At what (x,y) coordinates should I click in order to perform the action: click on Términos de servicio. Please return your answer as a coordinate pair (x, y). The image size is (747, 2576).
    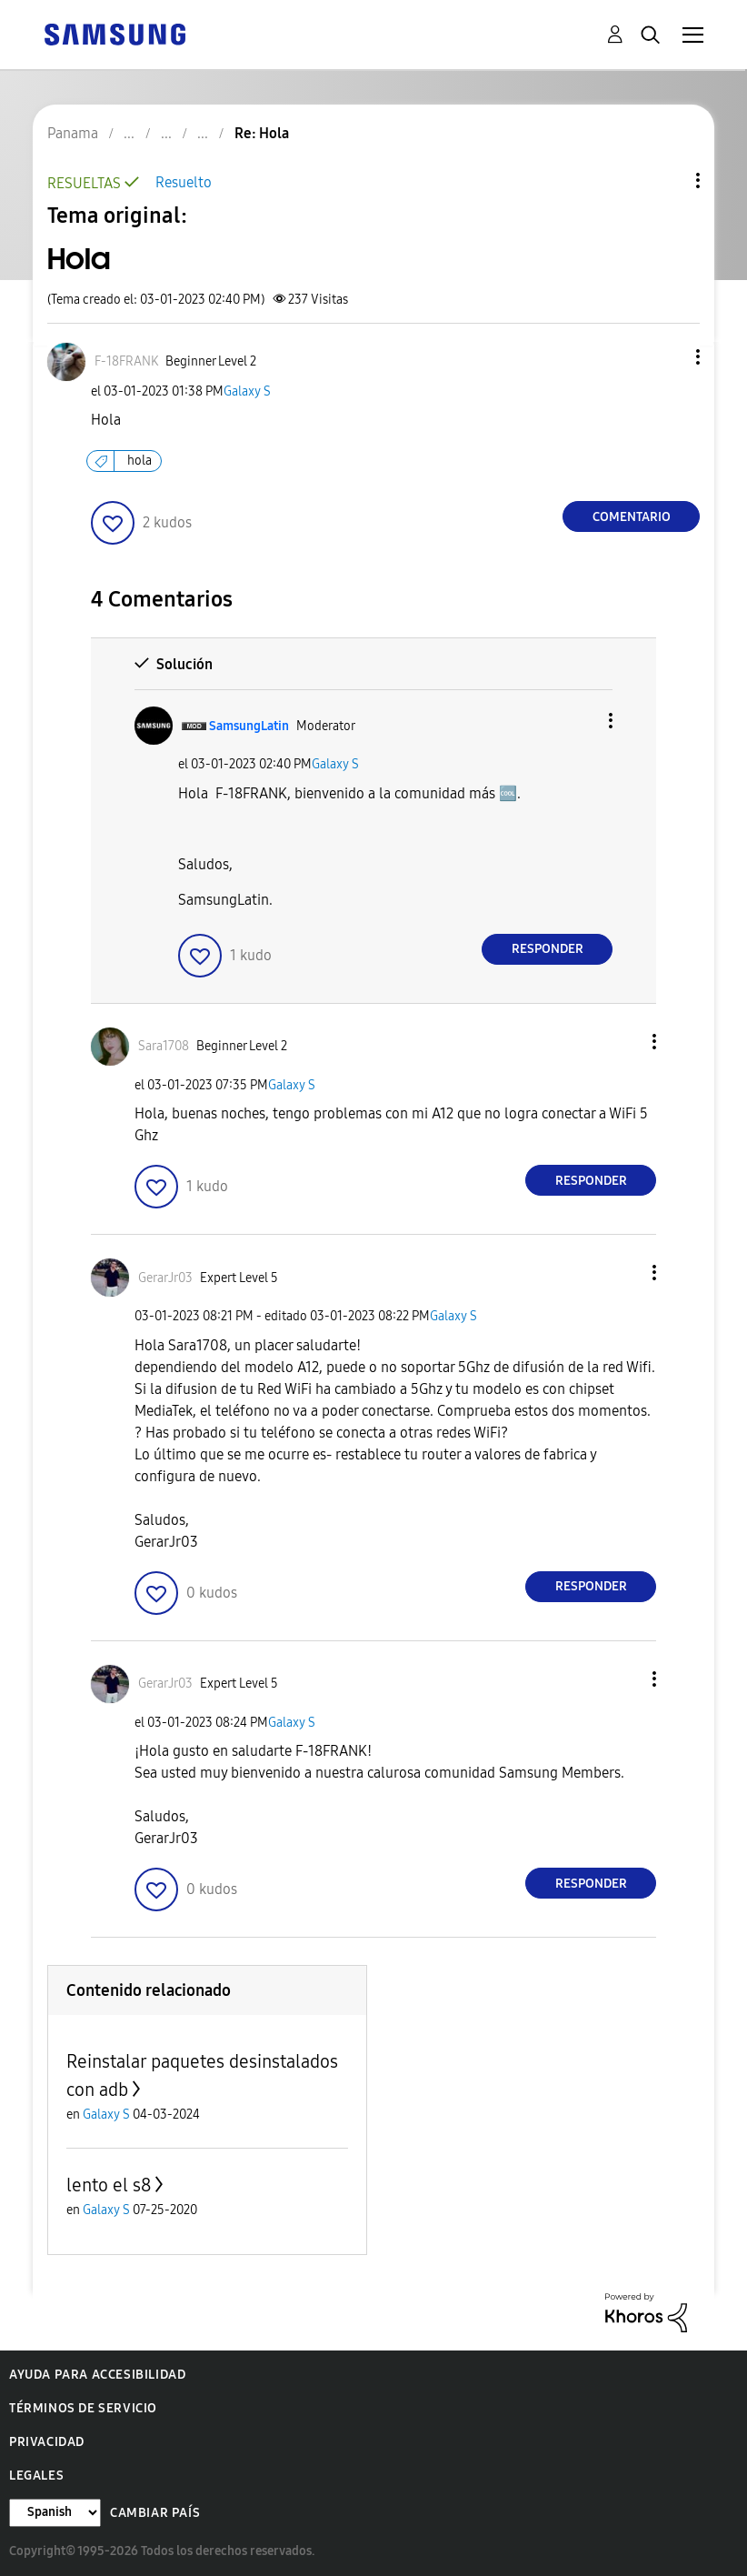
    Looking at the image, I should click on (83, 2408).